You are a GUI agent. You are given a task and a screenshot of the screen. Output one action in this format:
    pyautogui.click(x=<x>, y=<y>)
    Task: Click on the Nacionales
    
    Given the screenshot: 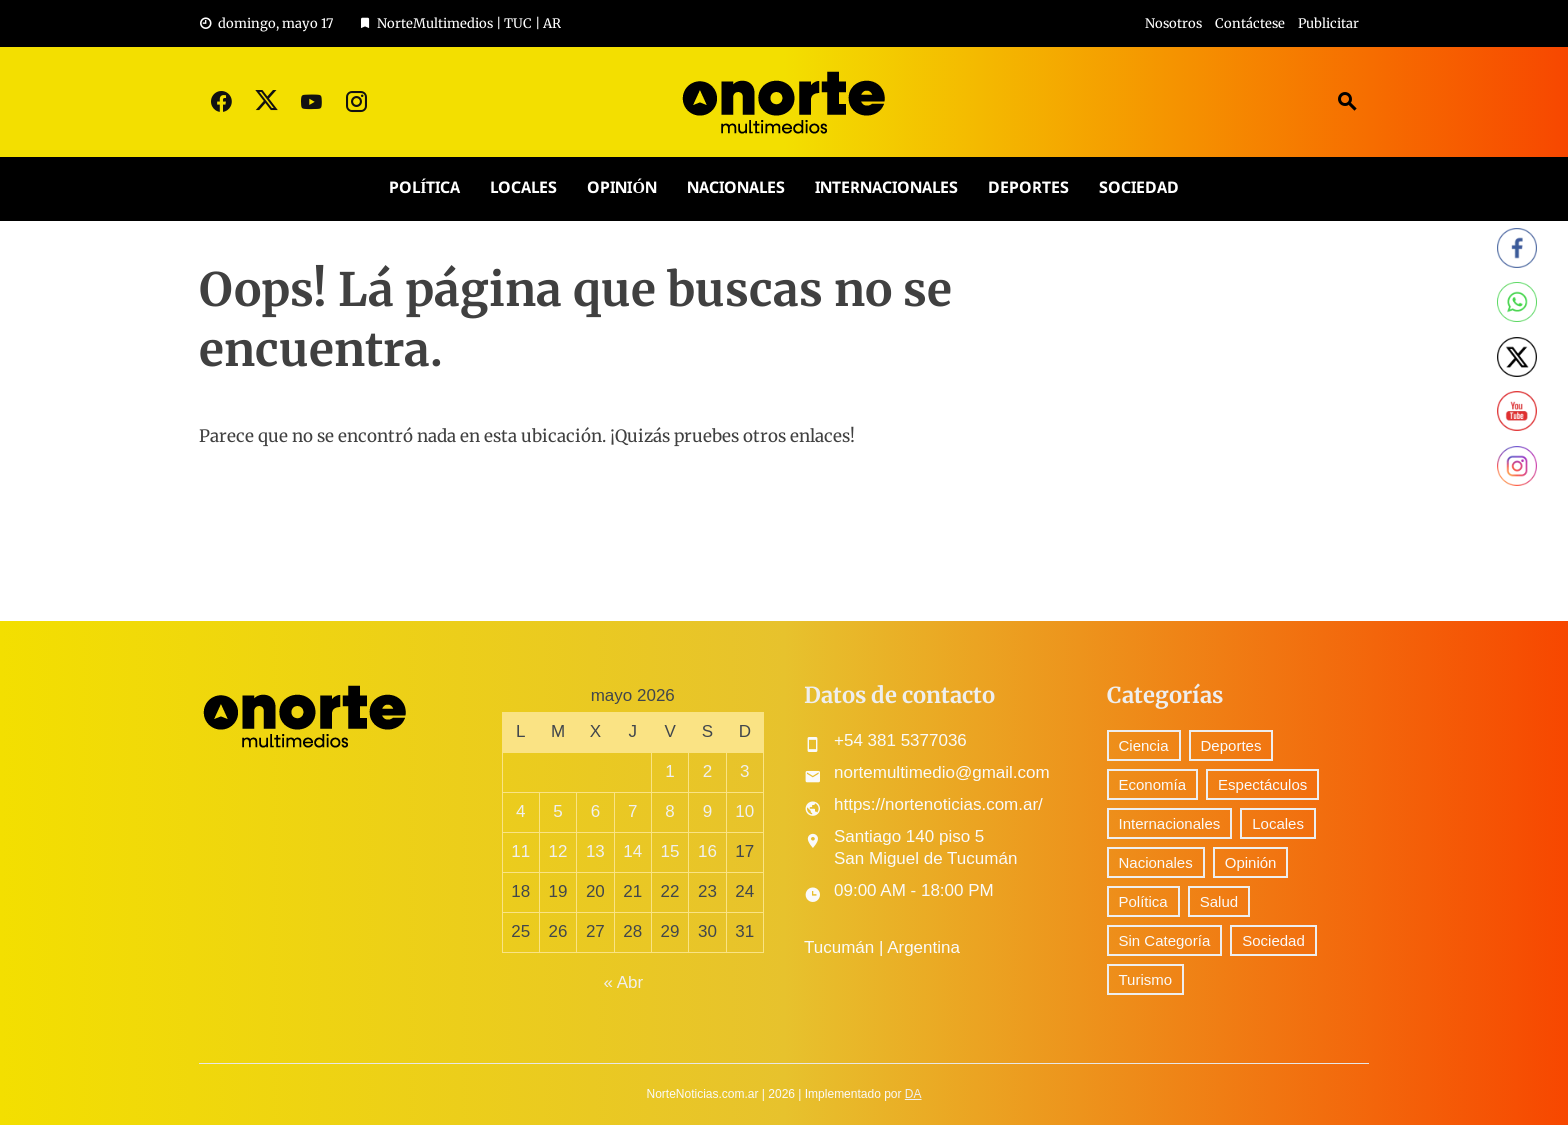 What is the action you would take?
    pyautogui.click(x=736, y=188)
    